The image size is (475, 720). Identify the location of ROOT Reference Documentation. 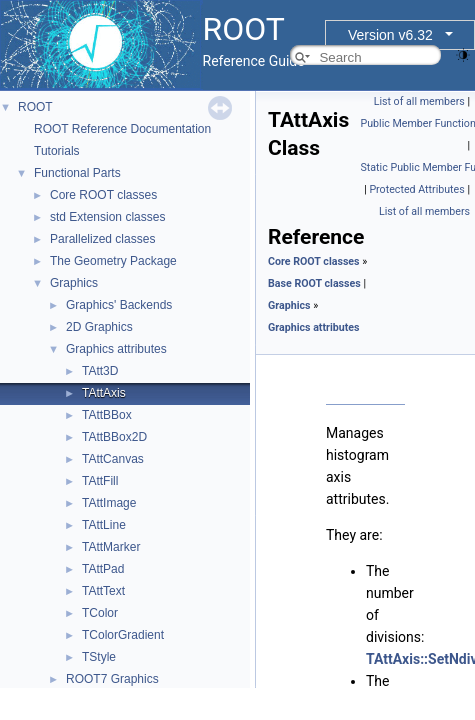
(122, 129).